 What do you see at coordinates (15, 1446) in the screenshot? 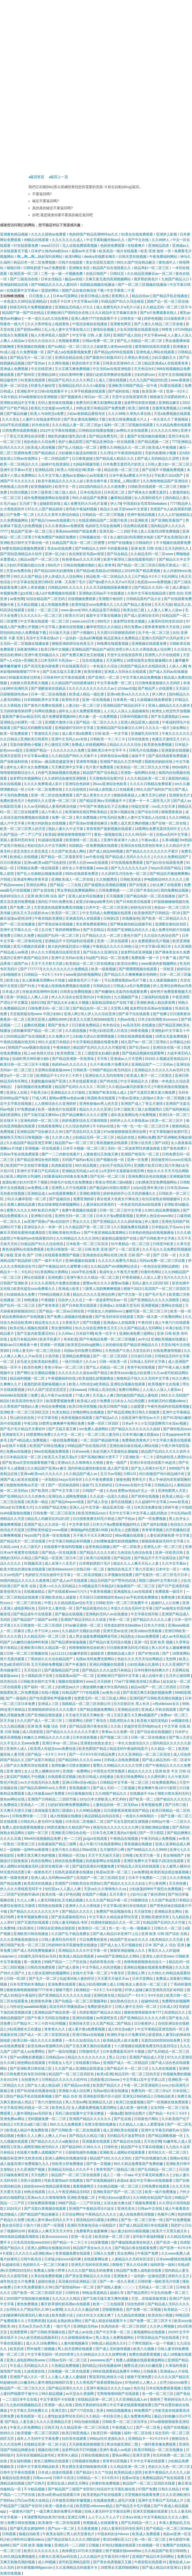
I see `av在线不卡观看` at bounding box center [15, 1446].